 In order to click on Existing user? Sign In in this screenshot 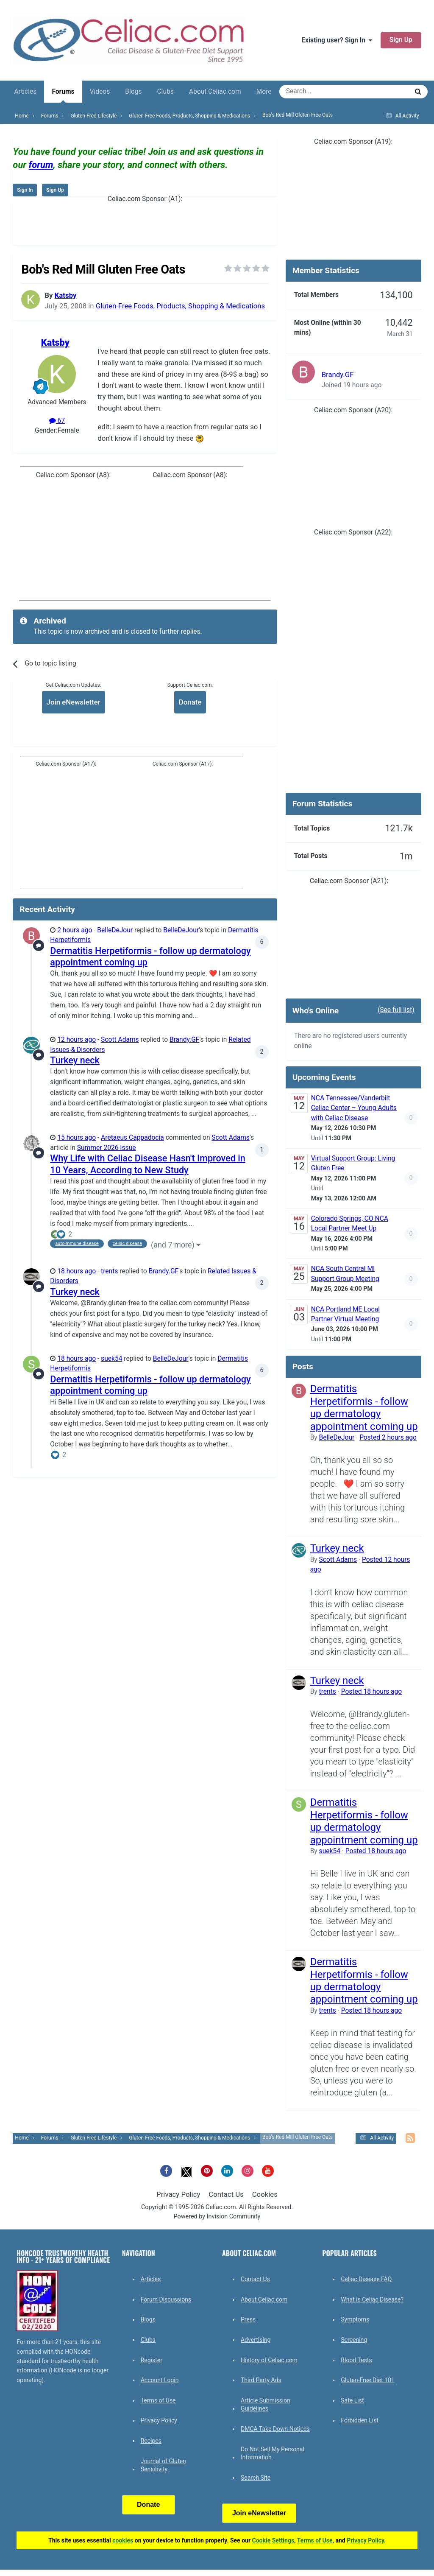, I will do `click(336, 40)`.